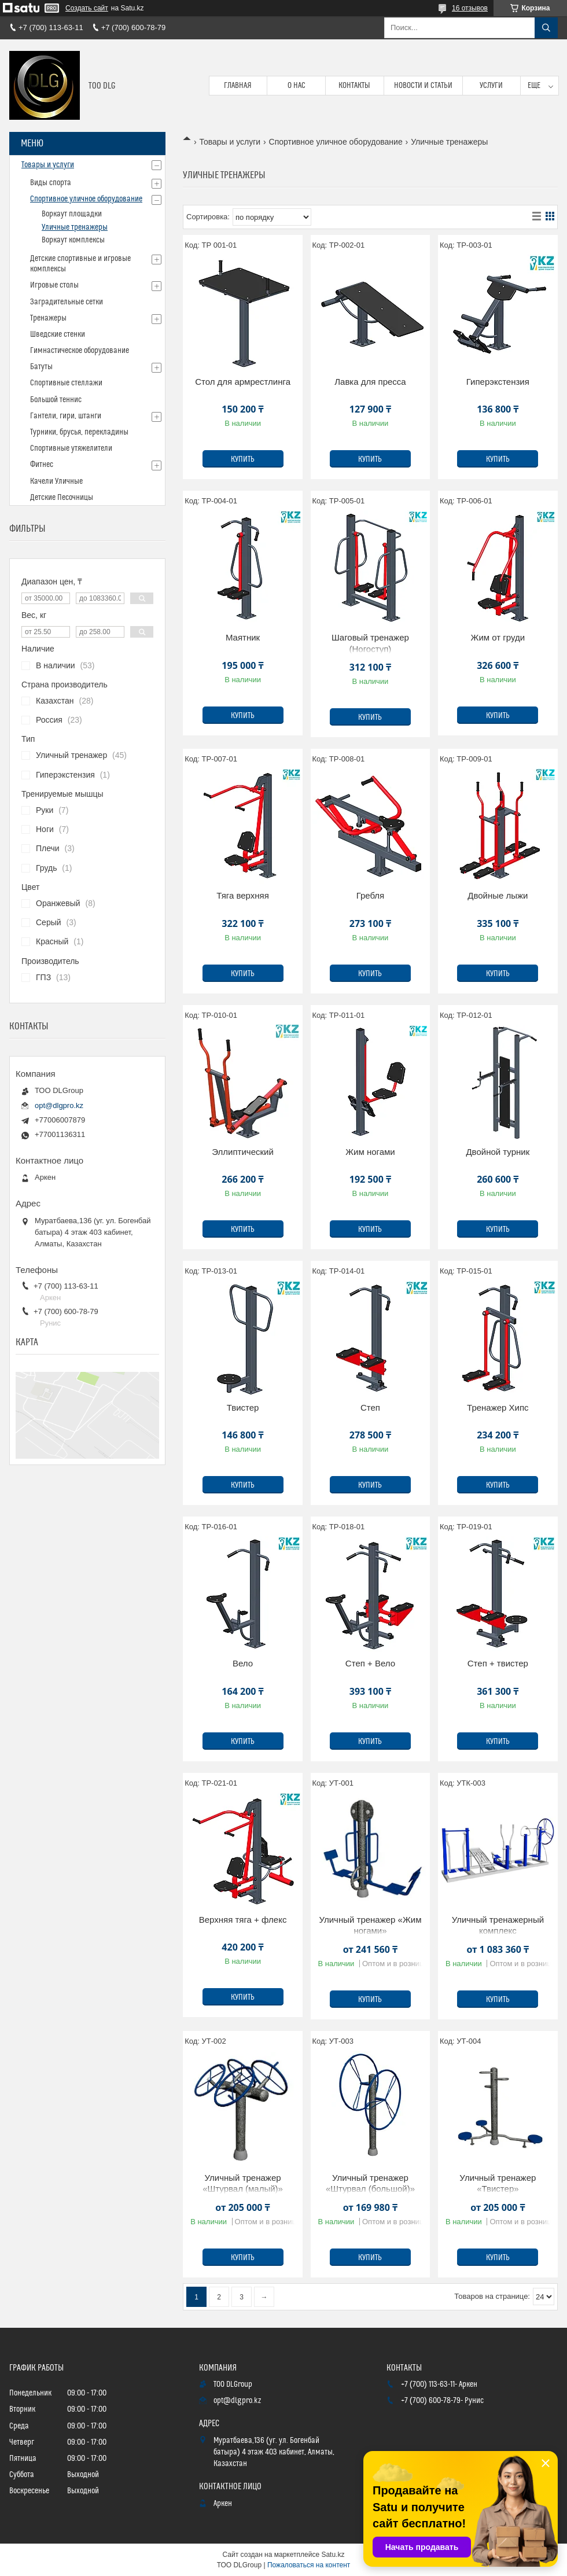 The image size is (567, 2576). What do you see at coordinates (370, 1925) in the screenshot?
I see `Уличный тренажер «Жим ногами»` at bounding box center [370, 1925].